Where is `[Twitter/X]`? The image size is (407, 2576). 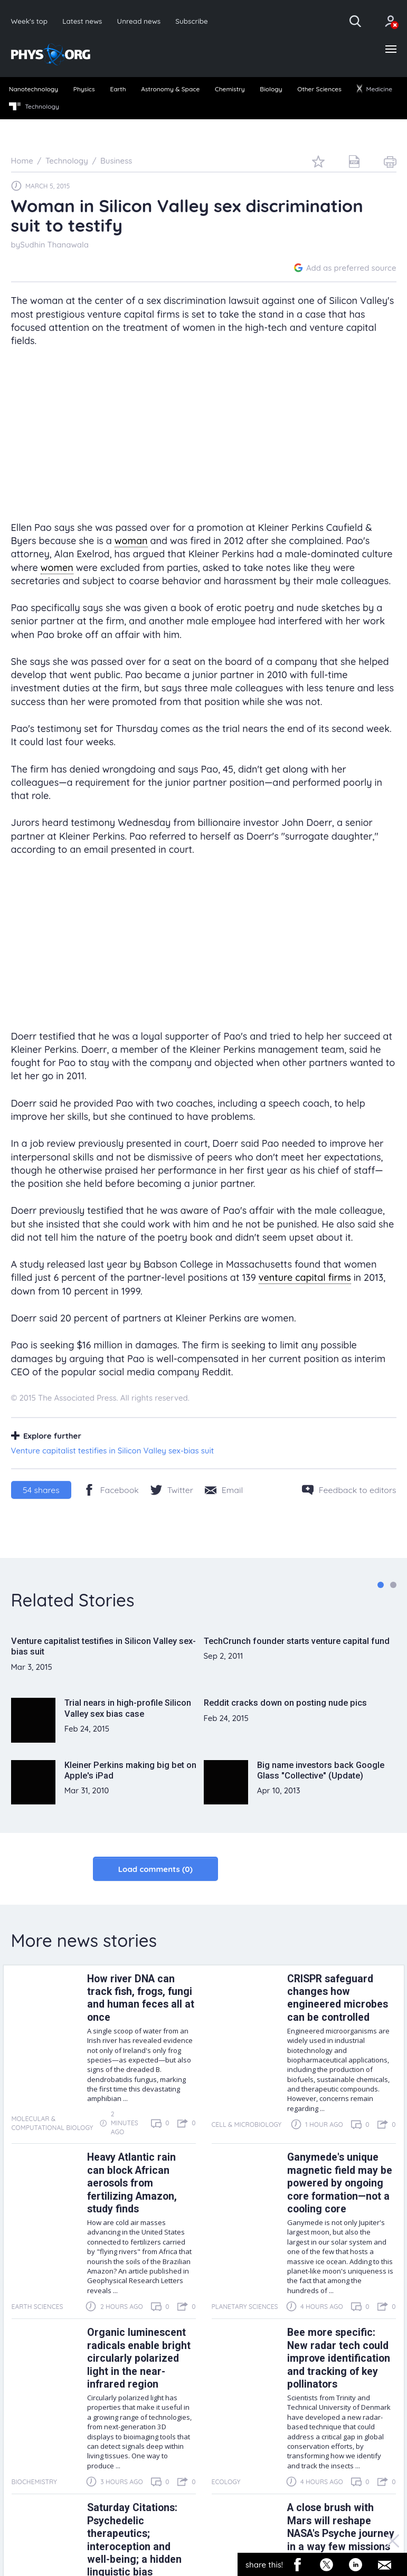 [Twitter/X] is located at coordinates (171, 1490).